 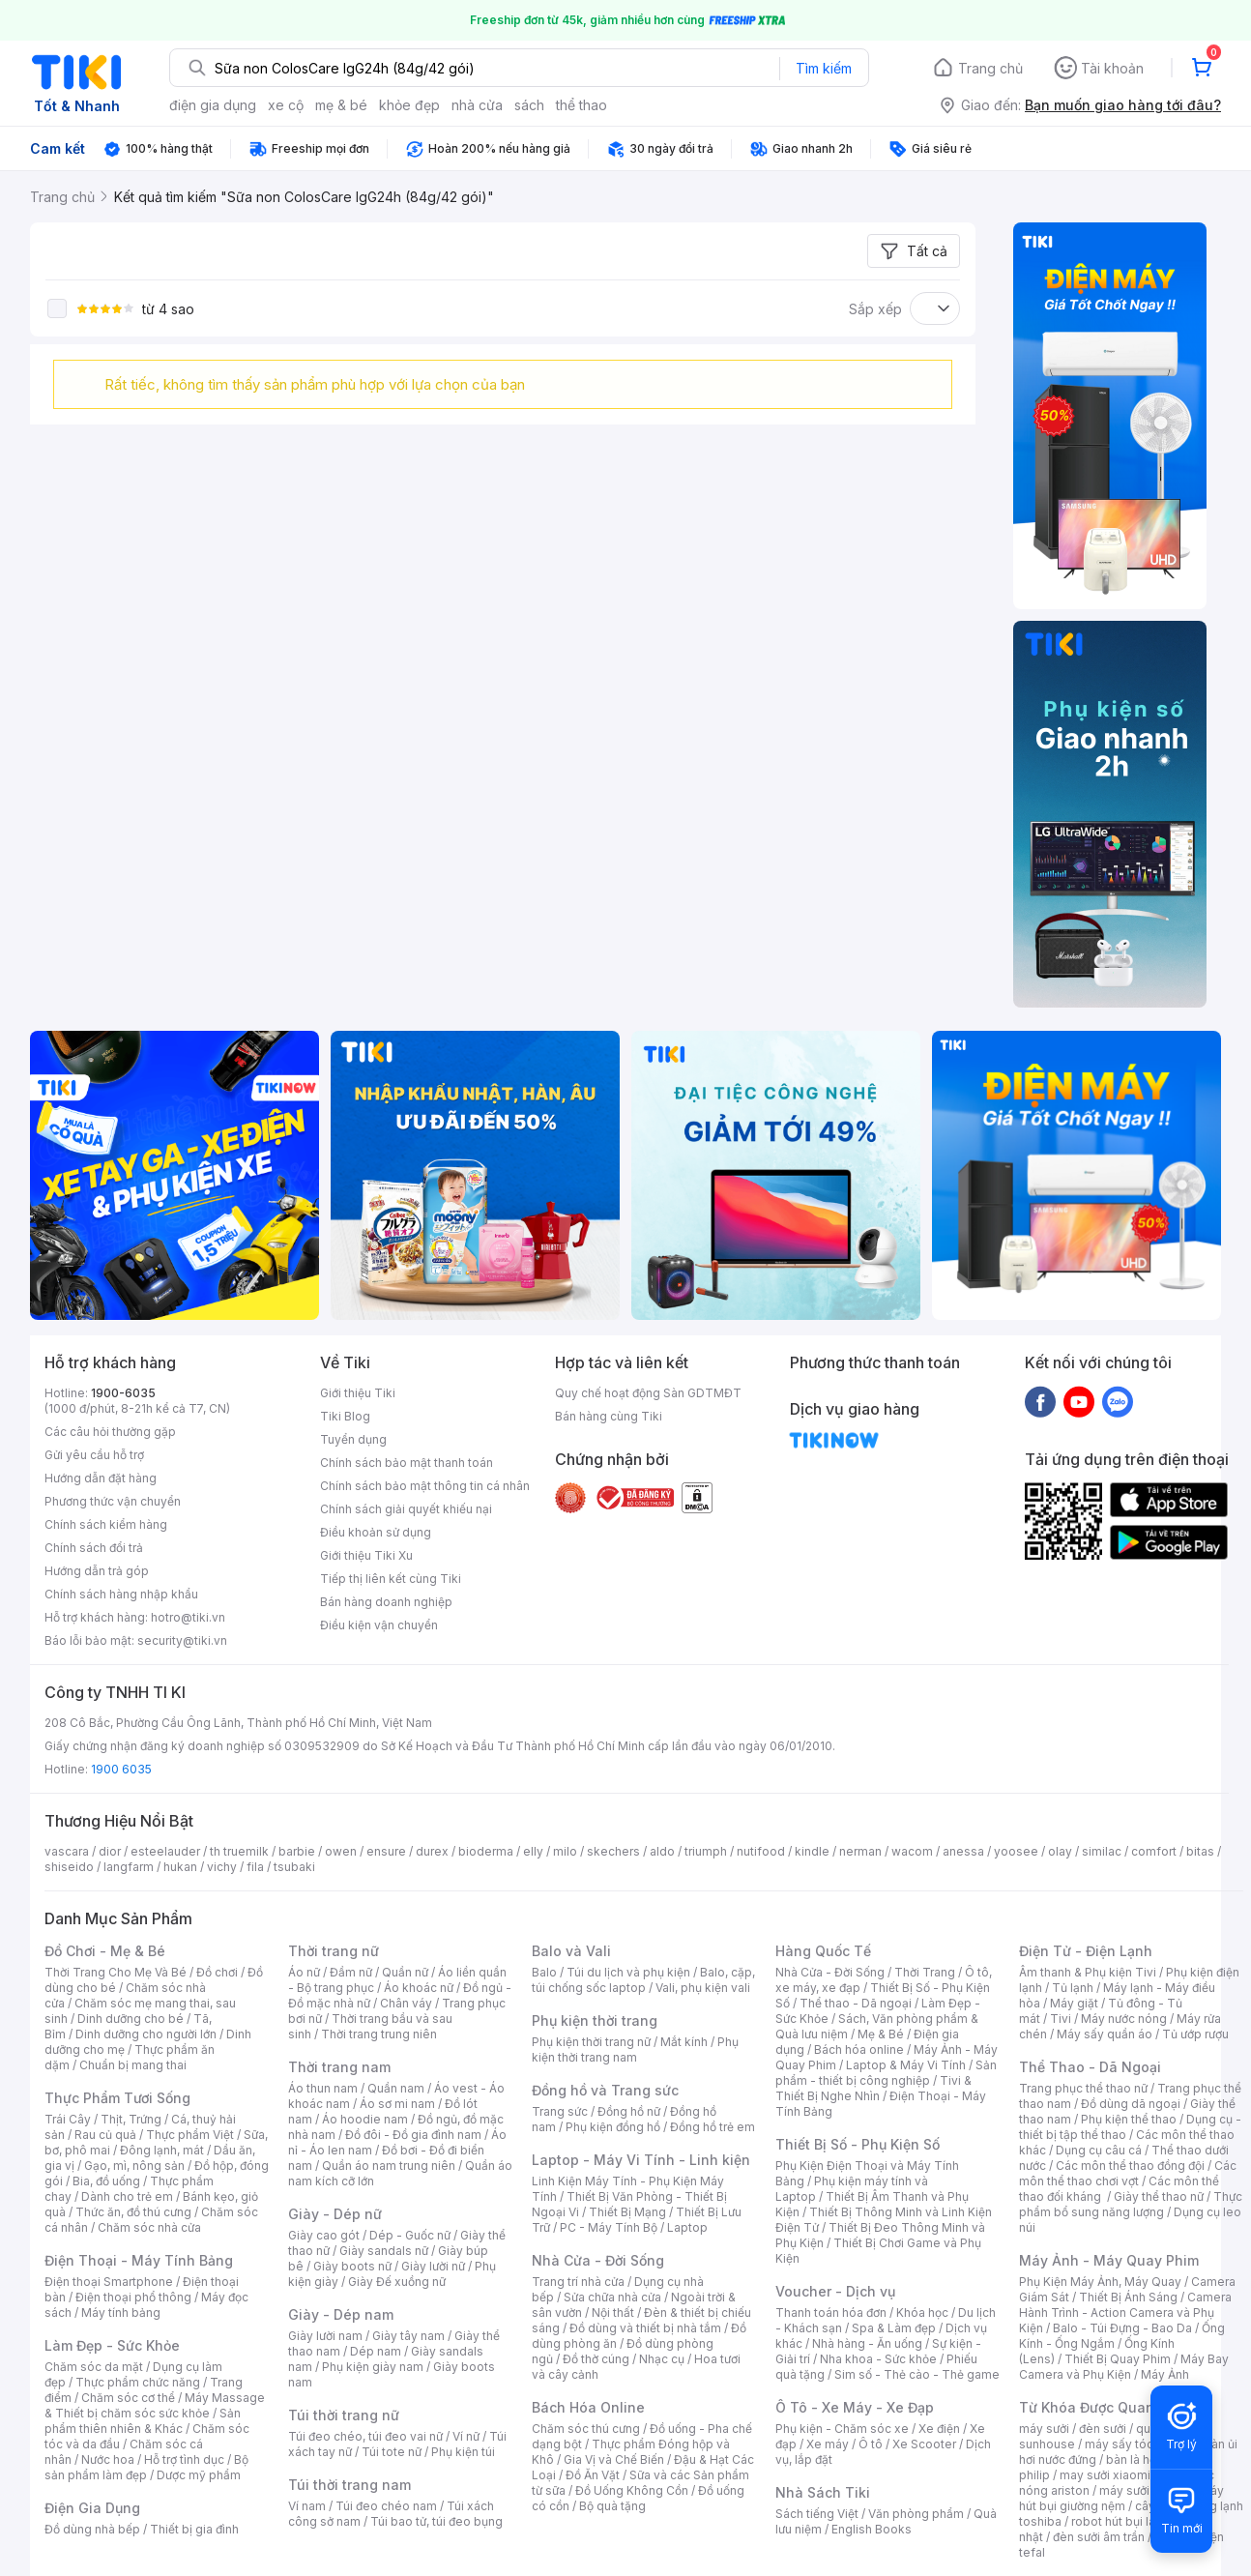 What do you see at coordinates (425, 1485) in the screenshot?
I see `Chính sách bảo mật thông tin cá nhân` at bounding box center [425, 1485].